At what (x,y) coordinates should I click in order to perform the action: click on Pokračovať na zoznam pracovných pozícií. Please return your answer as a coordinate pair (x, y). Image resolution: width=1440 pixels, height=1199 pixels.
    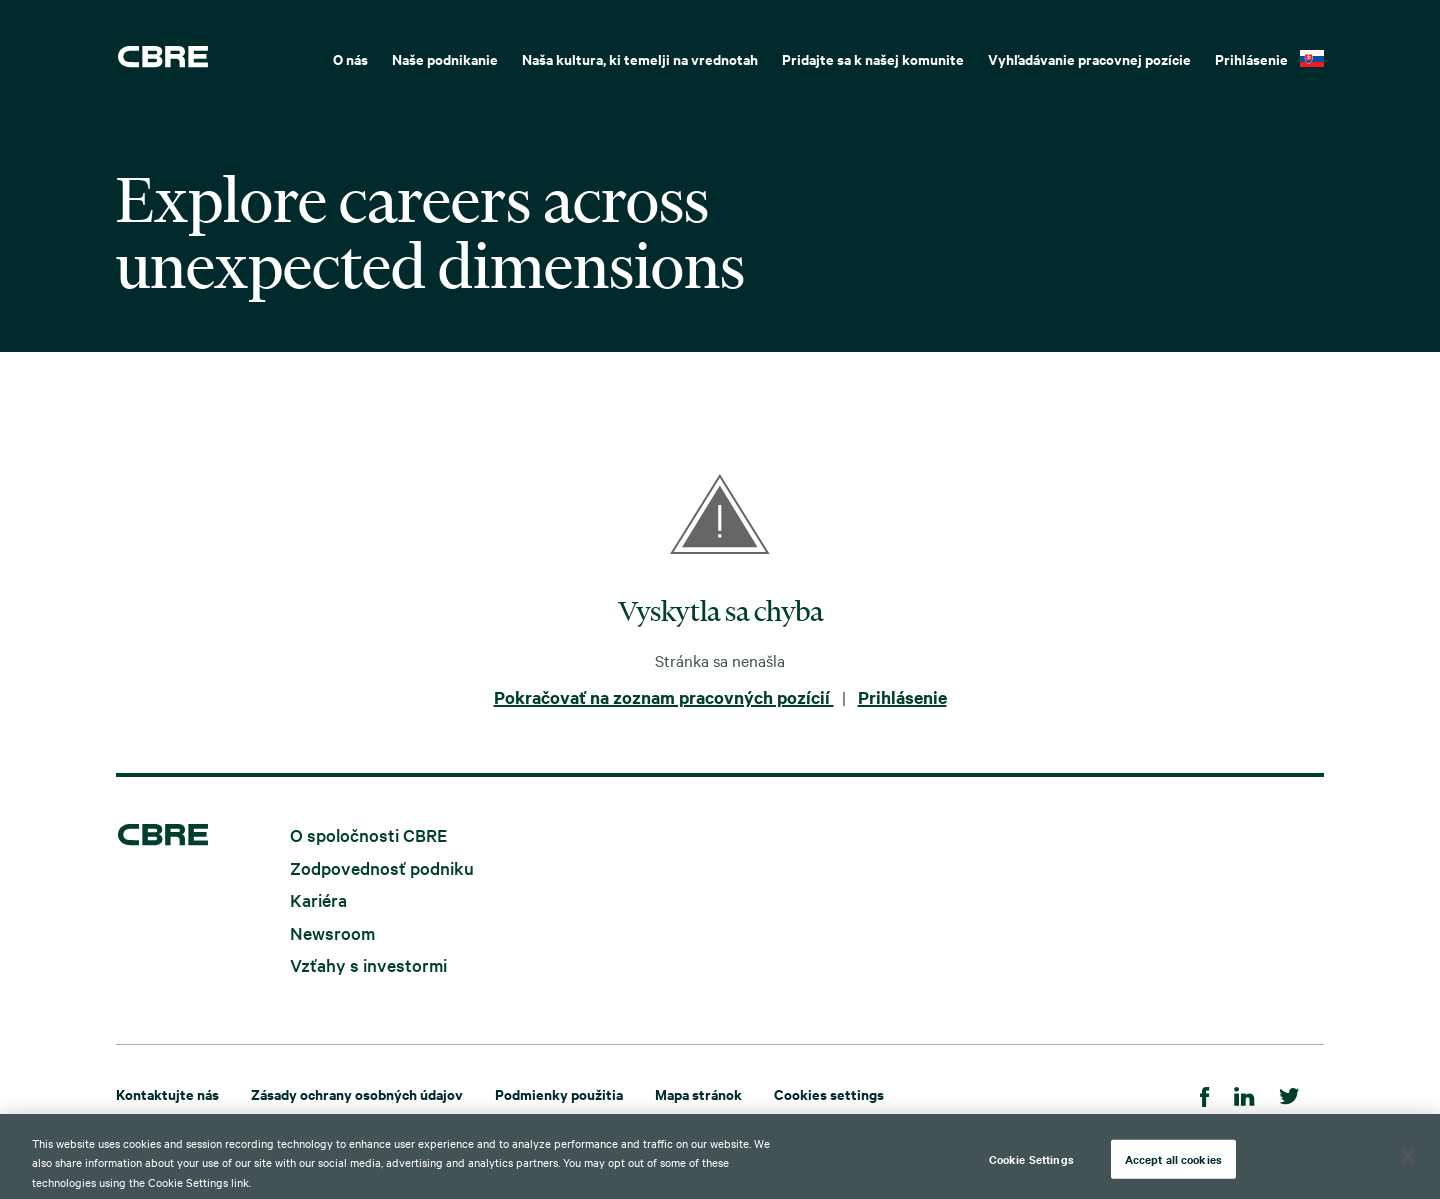
    Looking at the image, I should click on (664, 697).